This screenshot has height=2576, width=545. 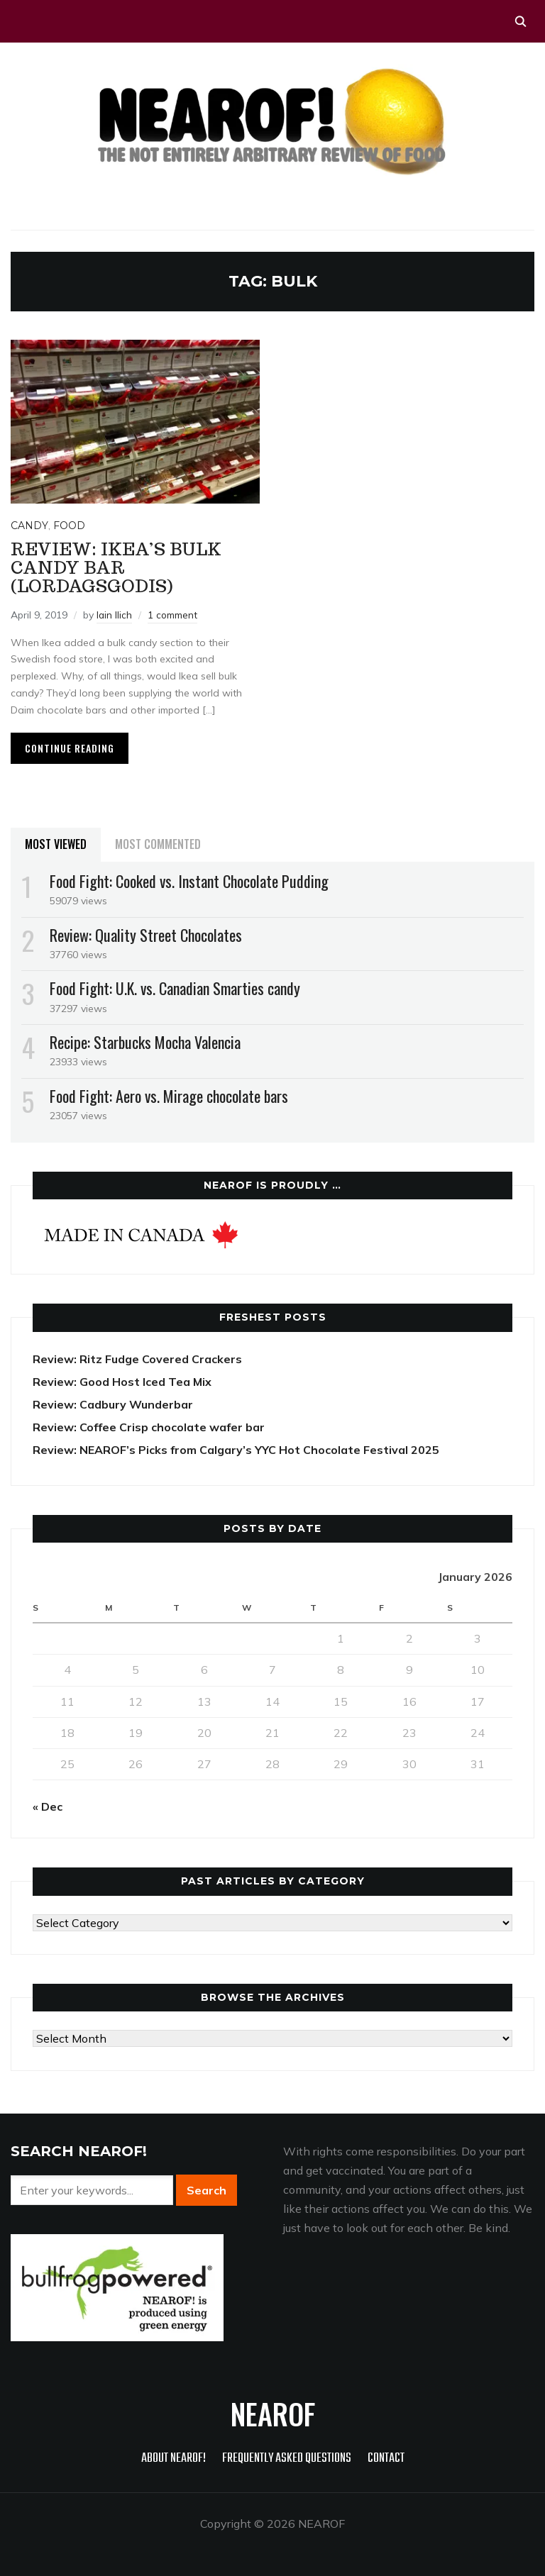 What do you see at coordinates (189, 881) in the screenshot?
I see `Food Fight: Cooked vs. Instant Chocolate Pudding` at bounding box center [189, 881].